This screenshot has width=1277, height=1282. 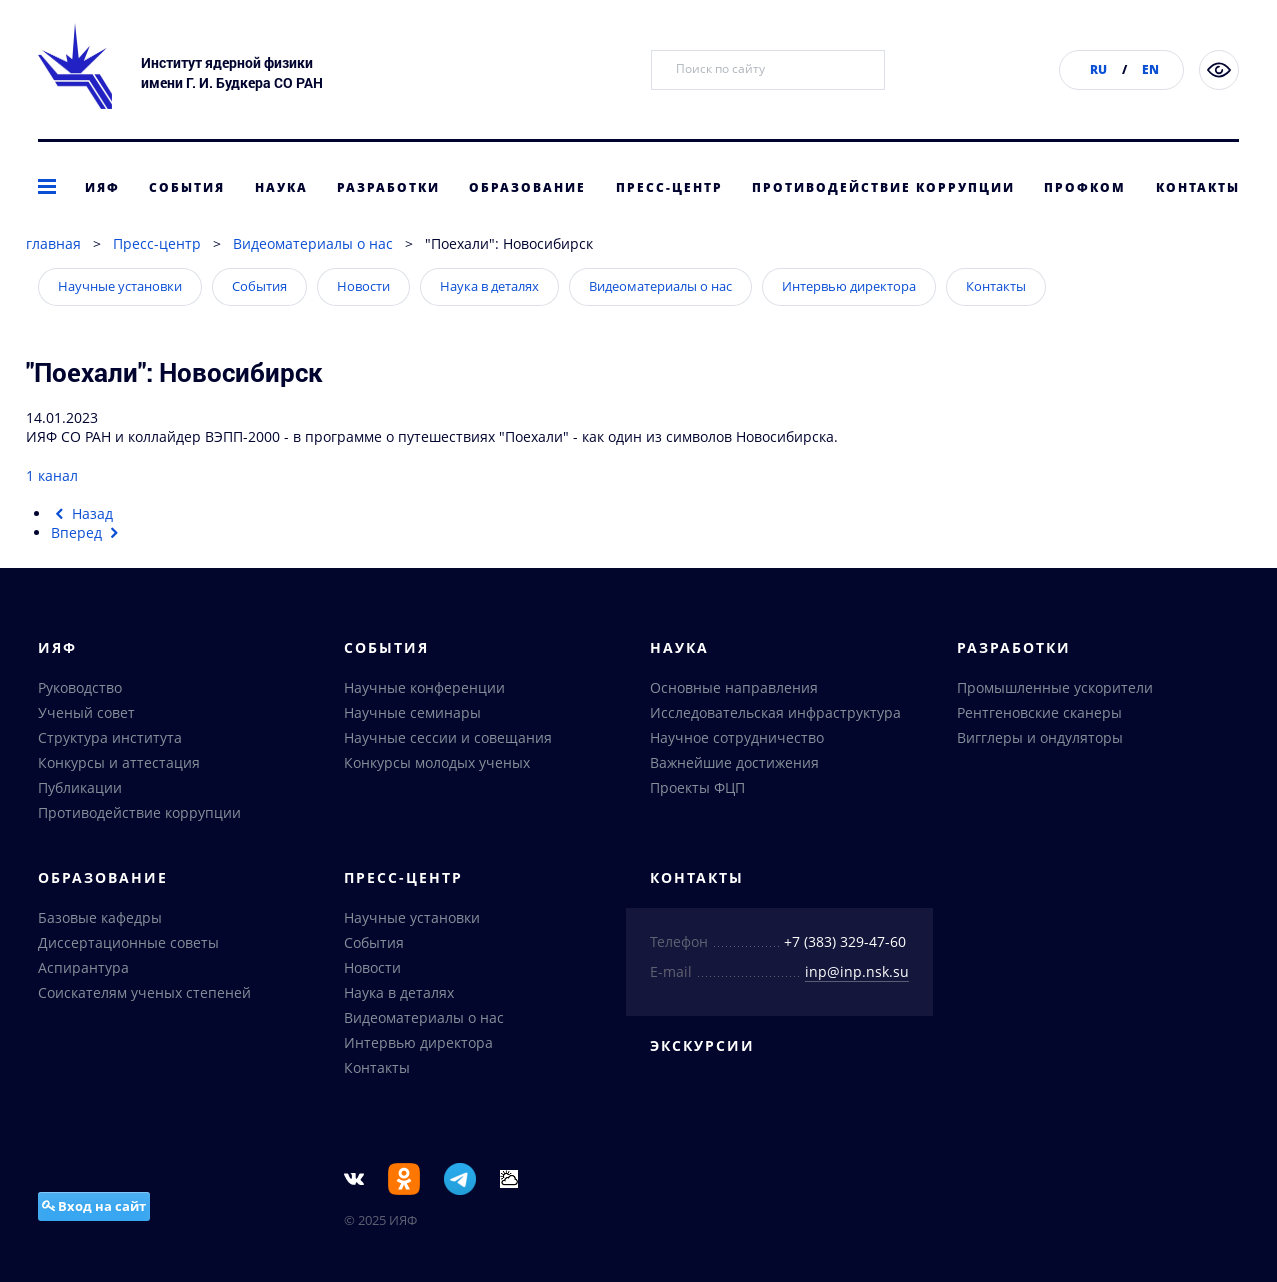 I want to click on 1 канал, so click(x=52, y=475).